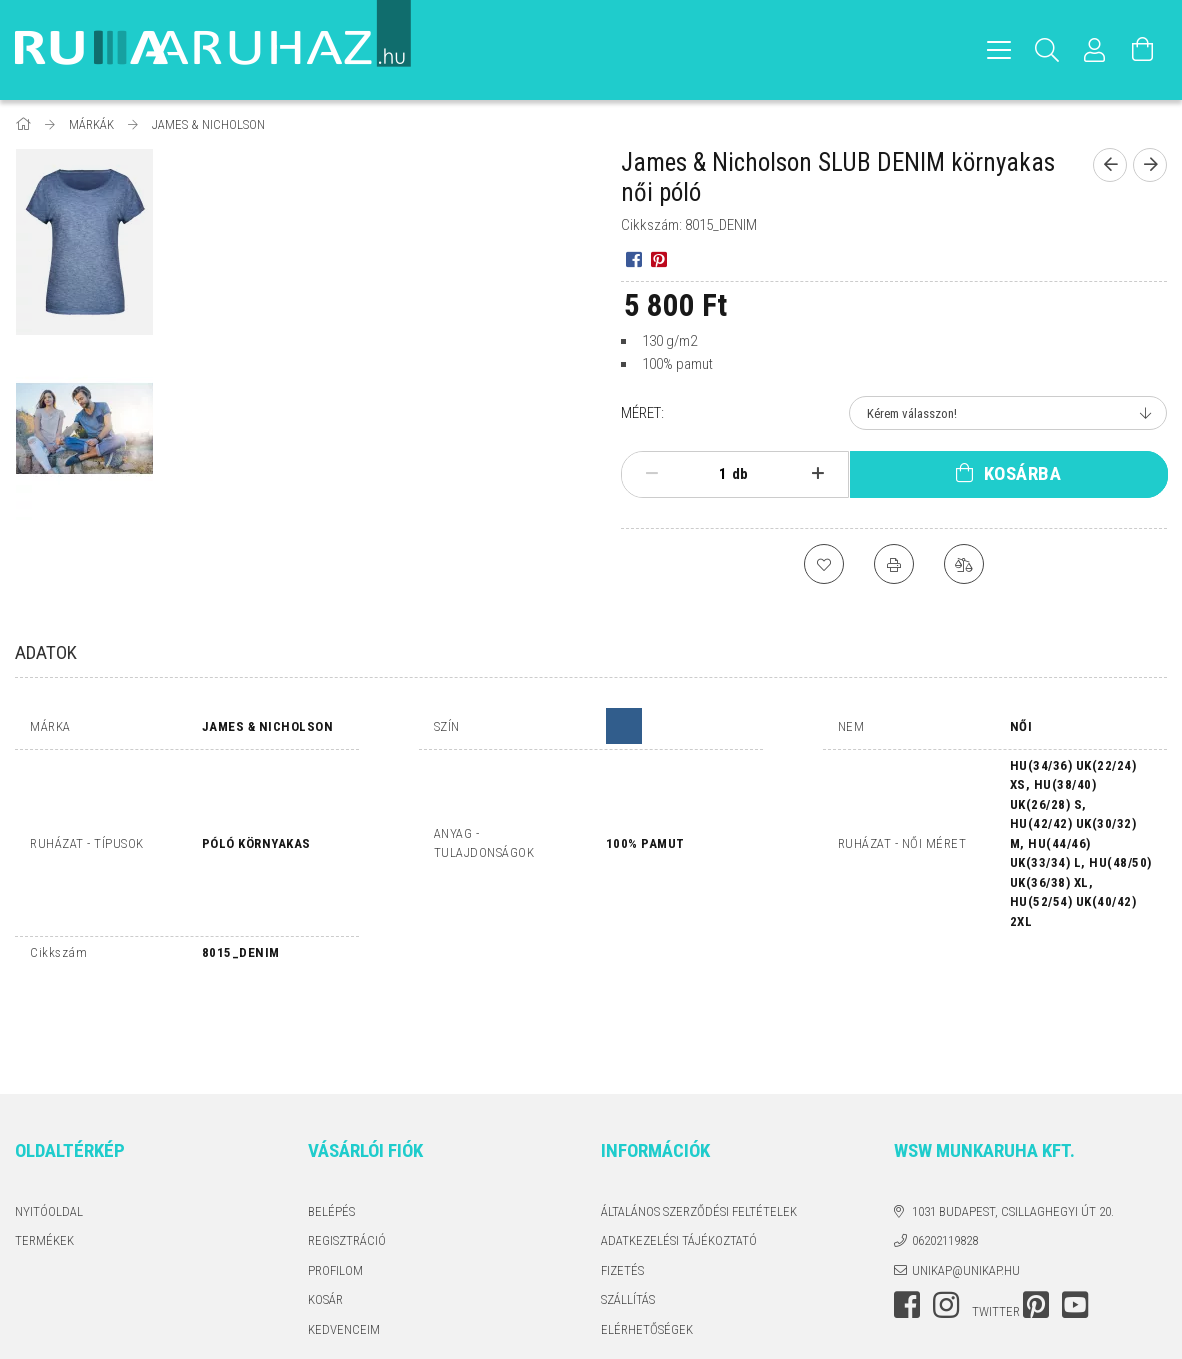 The image size is (1182, 1359). I want to click on Adatkezelési tájékoztató, so click(679, 1153).